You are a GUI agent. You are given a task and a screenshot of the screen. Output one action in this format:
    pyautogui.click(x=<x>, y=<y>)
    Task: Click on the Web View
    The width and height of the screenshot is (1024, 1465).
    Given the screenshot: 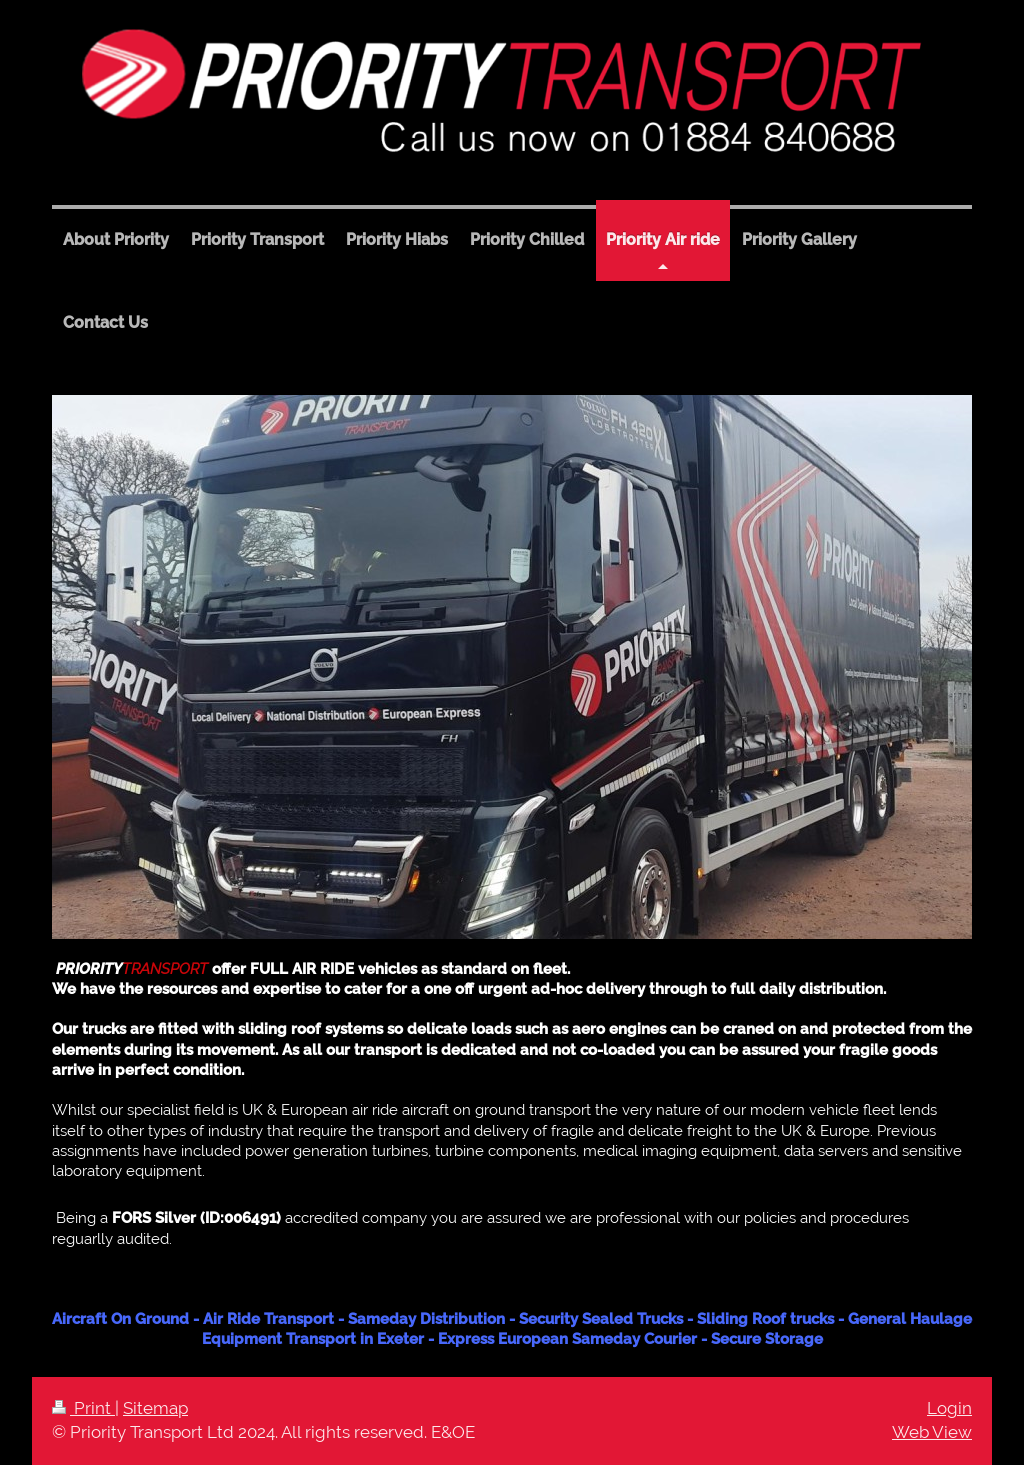 What is the action you would take?
    pyautogui.click(x=932, y=1432)
    